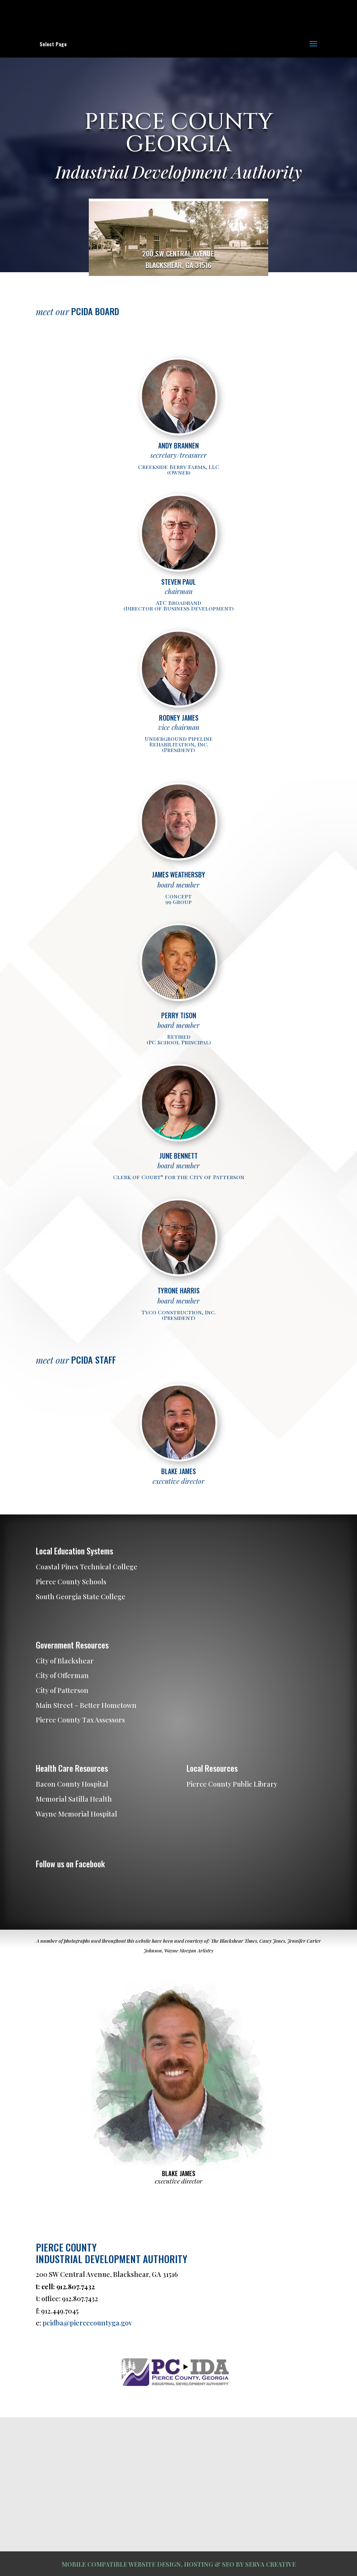 The image size is (357, 2576). Describe the element at coordinates (232, 1784) in the screenshot. I see `Pierce County Public Library` at that location.